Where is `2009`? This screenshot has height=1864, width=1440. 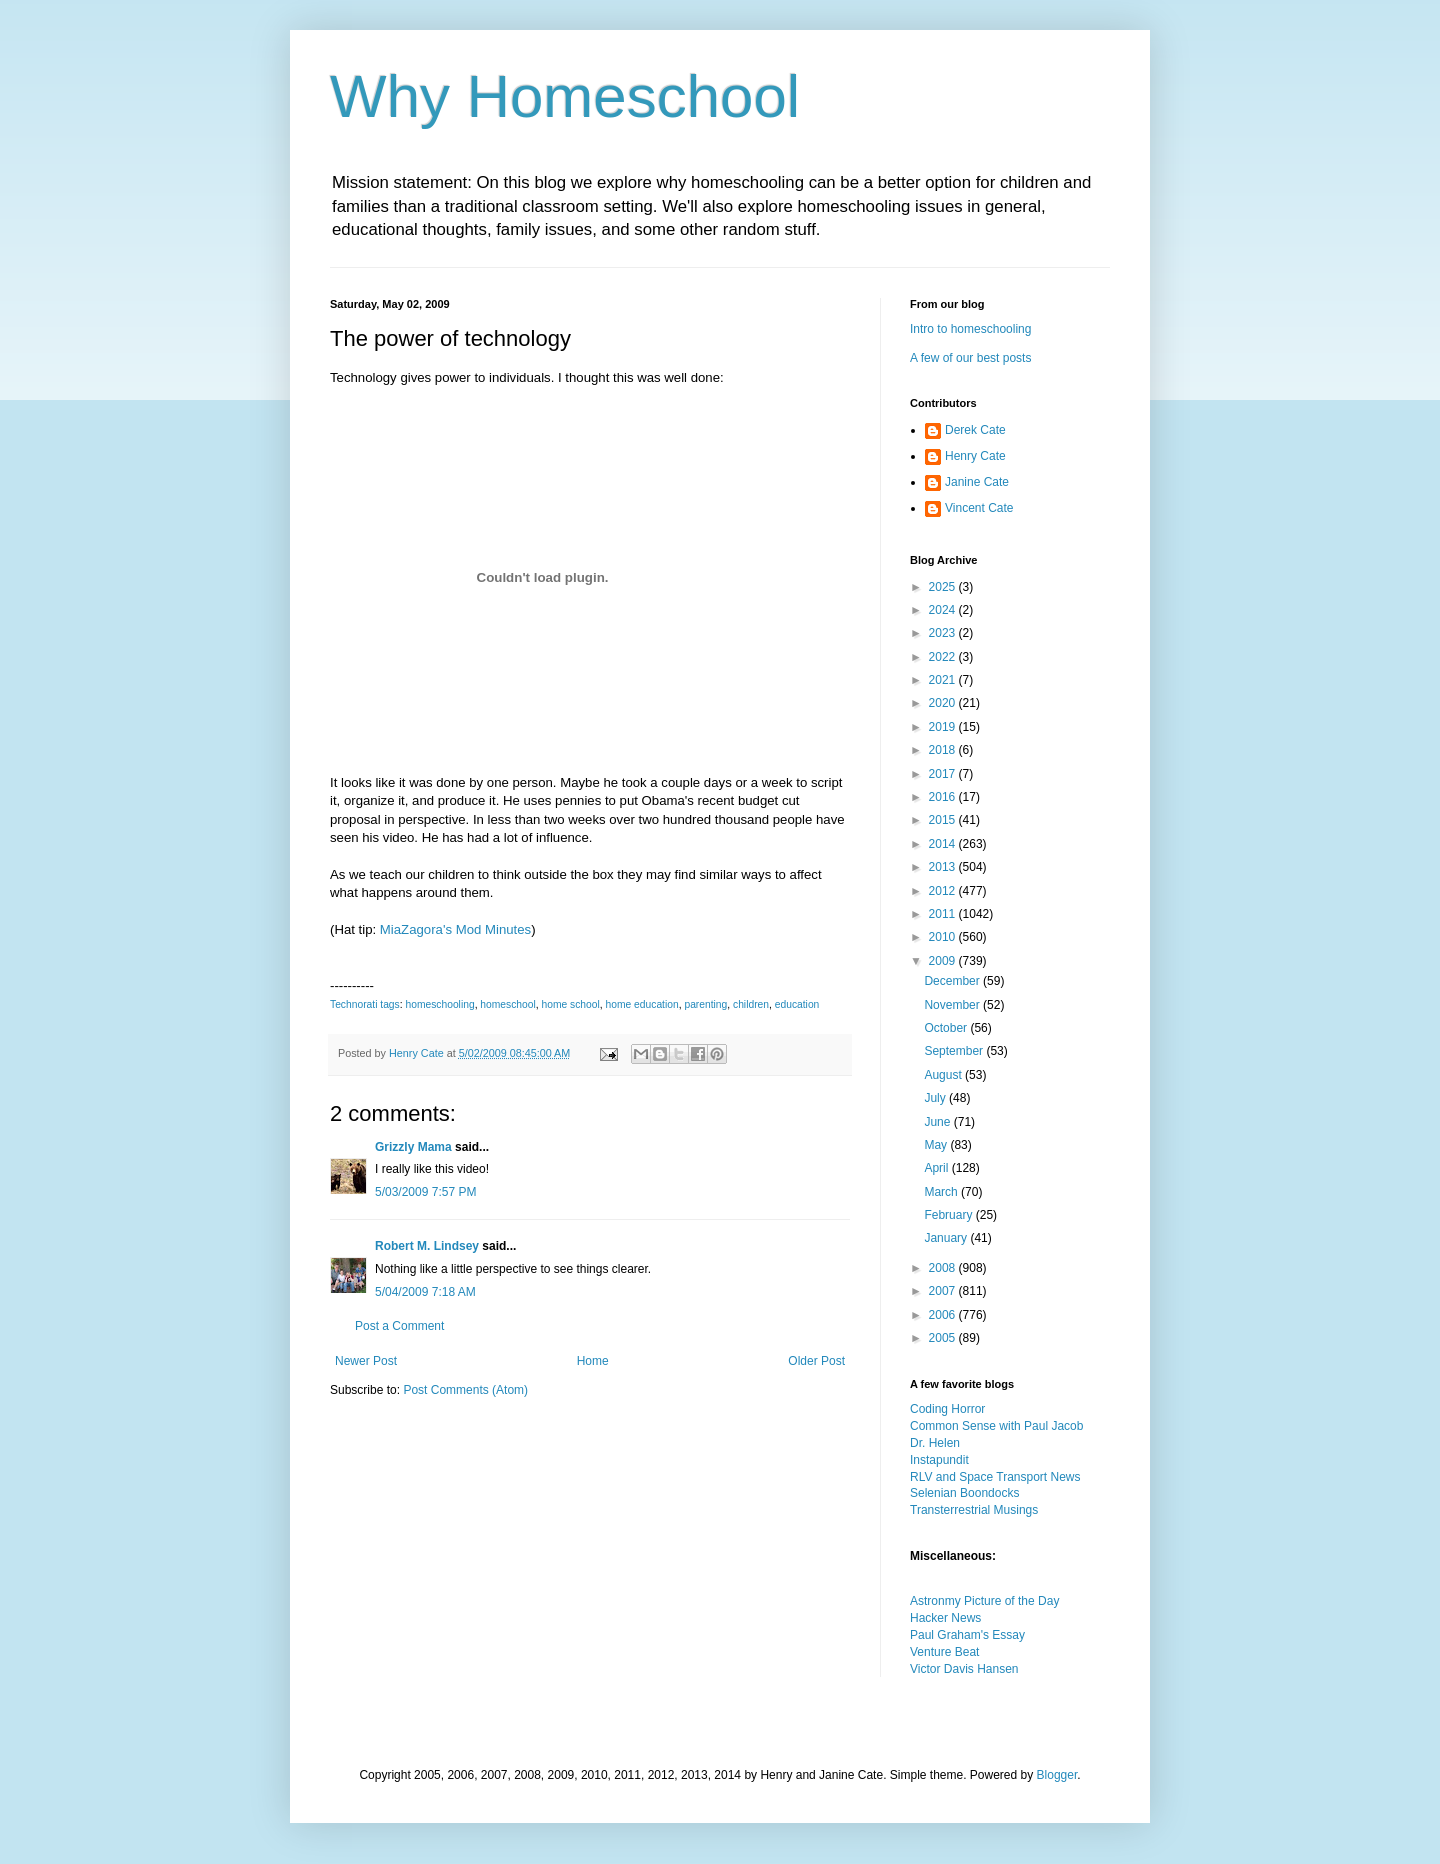 2009 is located at coordinates (944, 961).